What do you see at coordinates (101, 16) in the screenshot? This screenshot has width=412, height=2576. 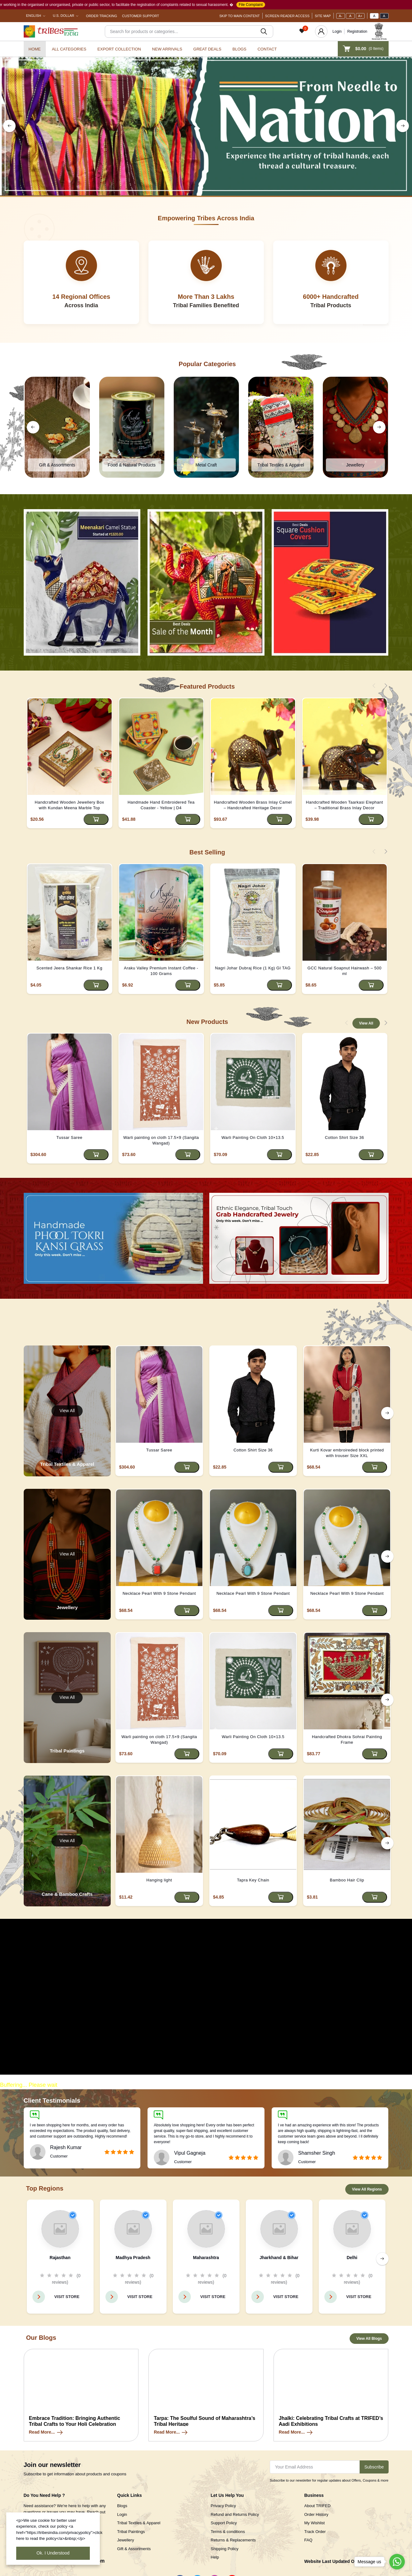 I see `Order Tracking` at bounding box center [101, 16].